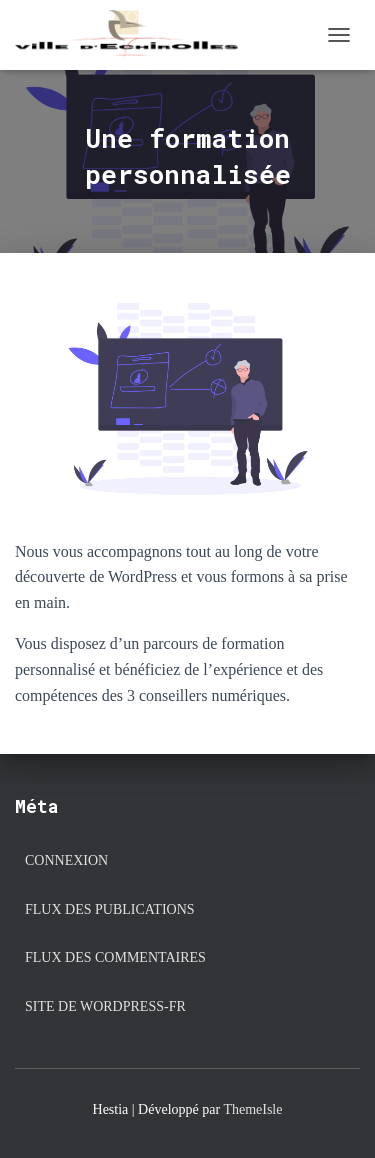  What do you see at coordinates (105, 1006) in the screenshot?
I see `Site de WordPress-FR` at bounding box center [105, 1006].